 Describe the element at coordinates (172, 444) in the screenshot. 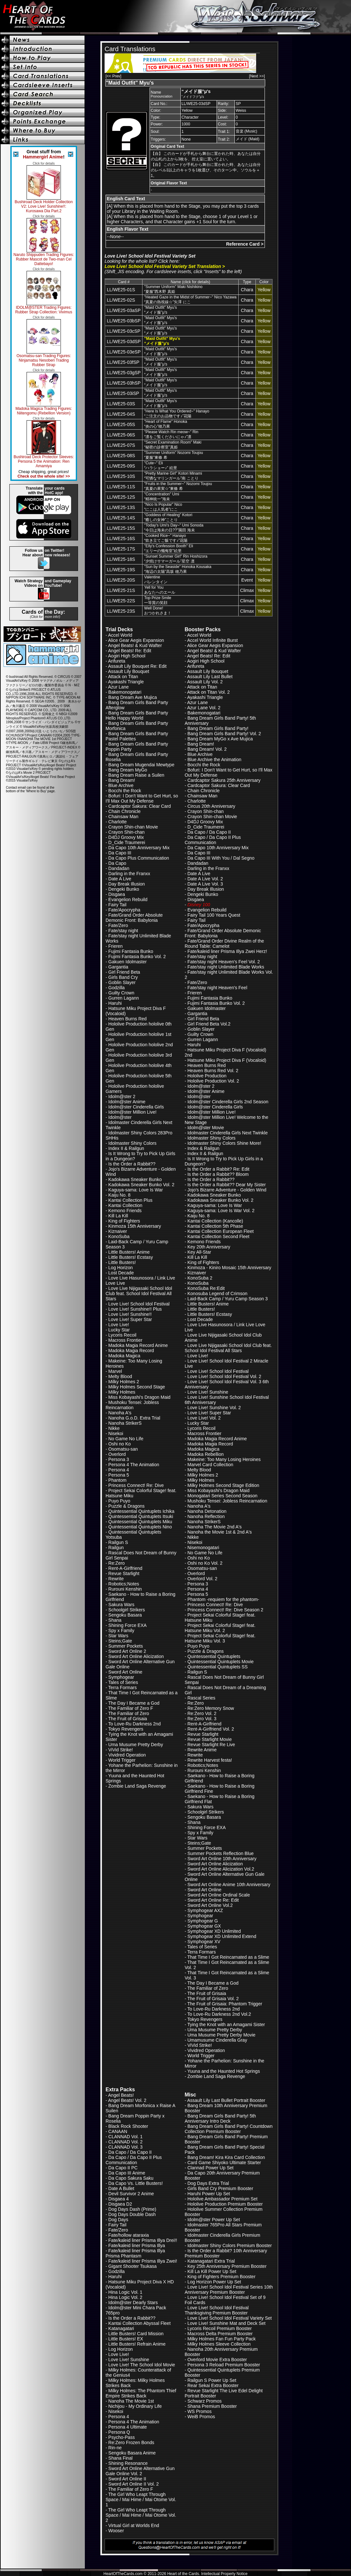

I see `"Secret Examination Room" Maki“秘密の診察室”真姫` at that location.